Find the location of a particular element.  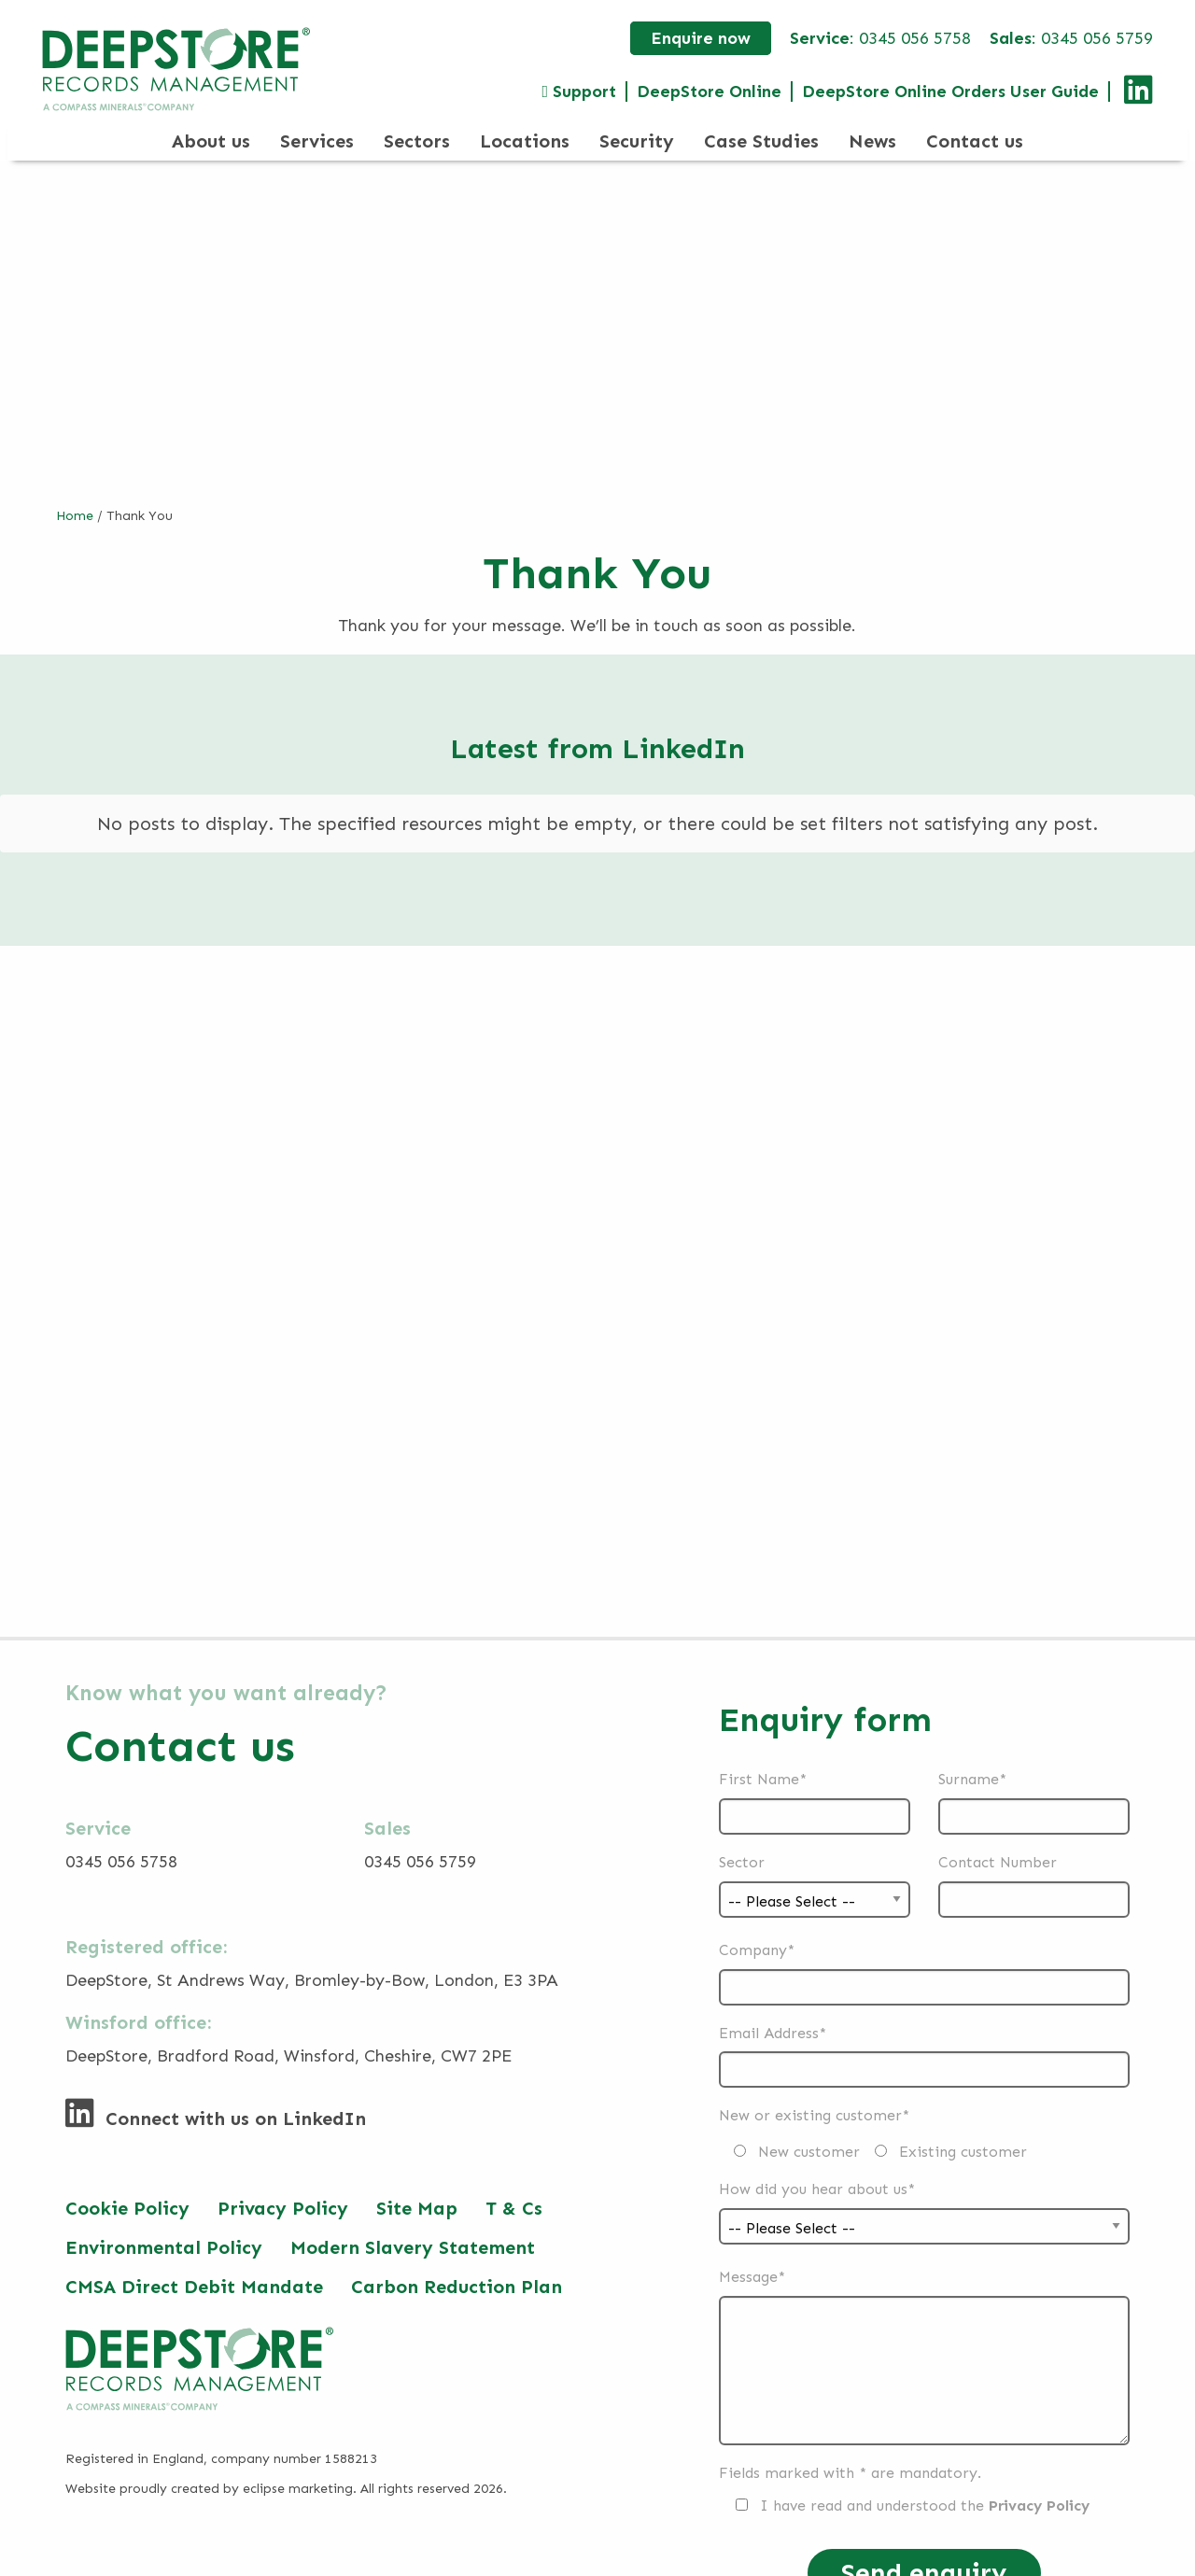

Site Map is located at coordinates (416, 2187).